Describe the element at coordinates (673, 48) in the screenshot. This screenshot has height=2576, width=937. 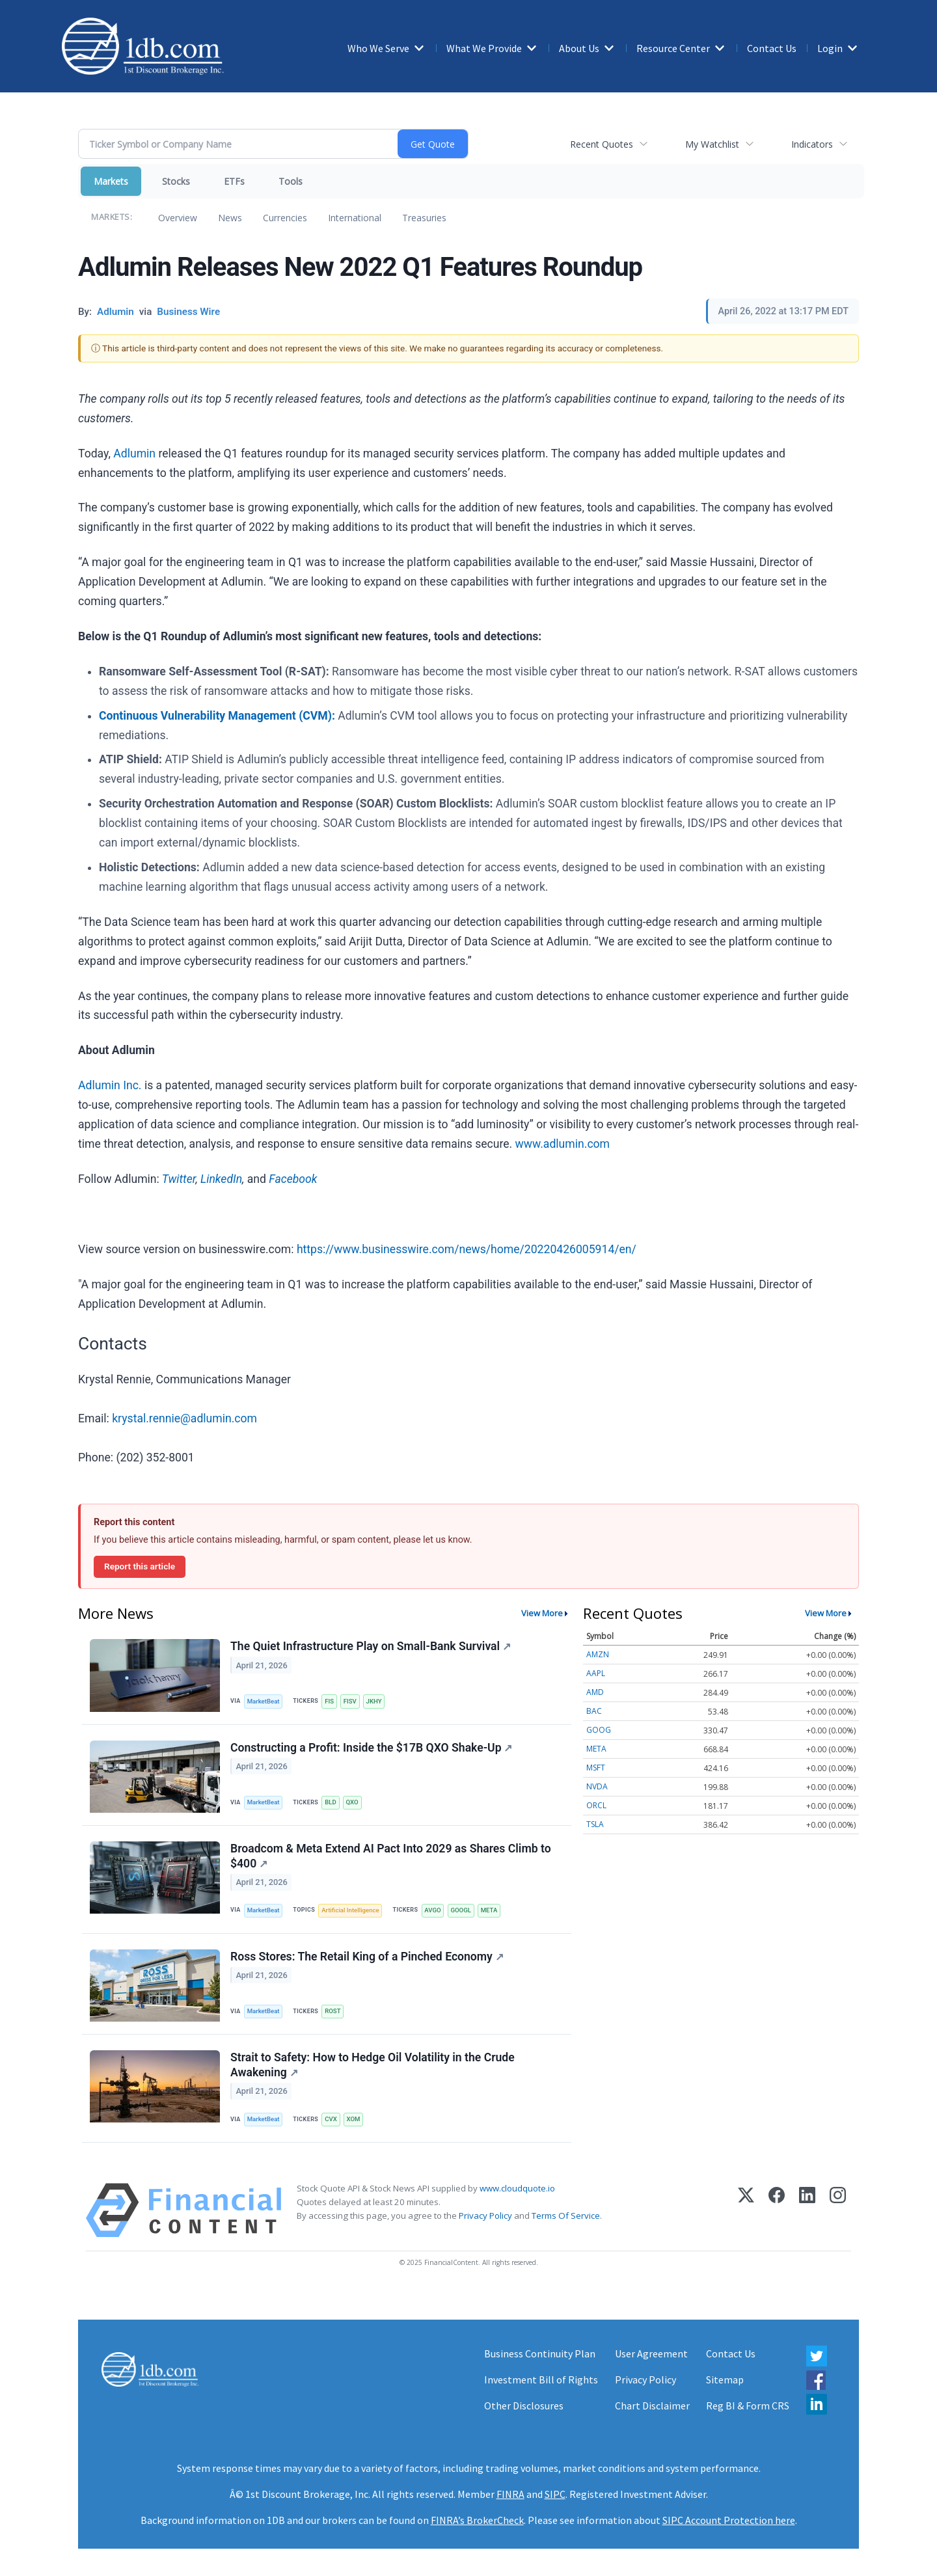
I see `Resource Center` at that location.